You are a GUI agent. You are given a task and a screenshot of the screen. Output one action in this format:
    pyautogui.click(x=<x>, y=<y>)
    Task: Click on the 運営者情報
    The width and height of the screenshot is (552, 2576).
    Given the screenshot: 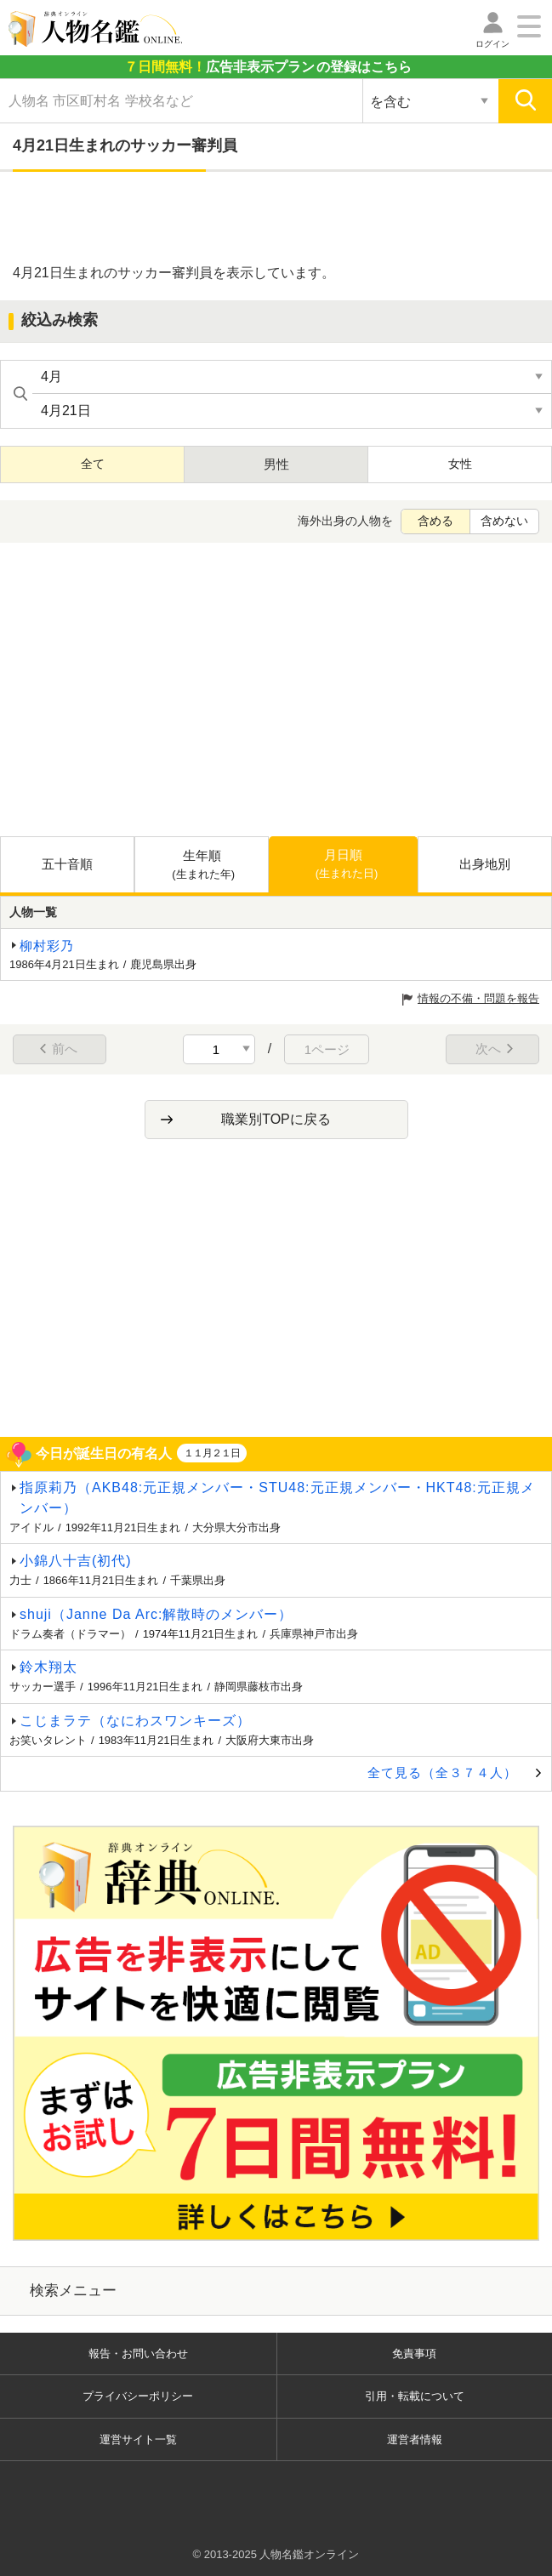 What is the action you would take?
    pyautogui.click(x=414, y=2439)
    